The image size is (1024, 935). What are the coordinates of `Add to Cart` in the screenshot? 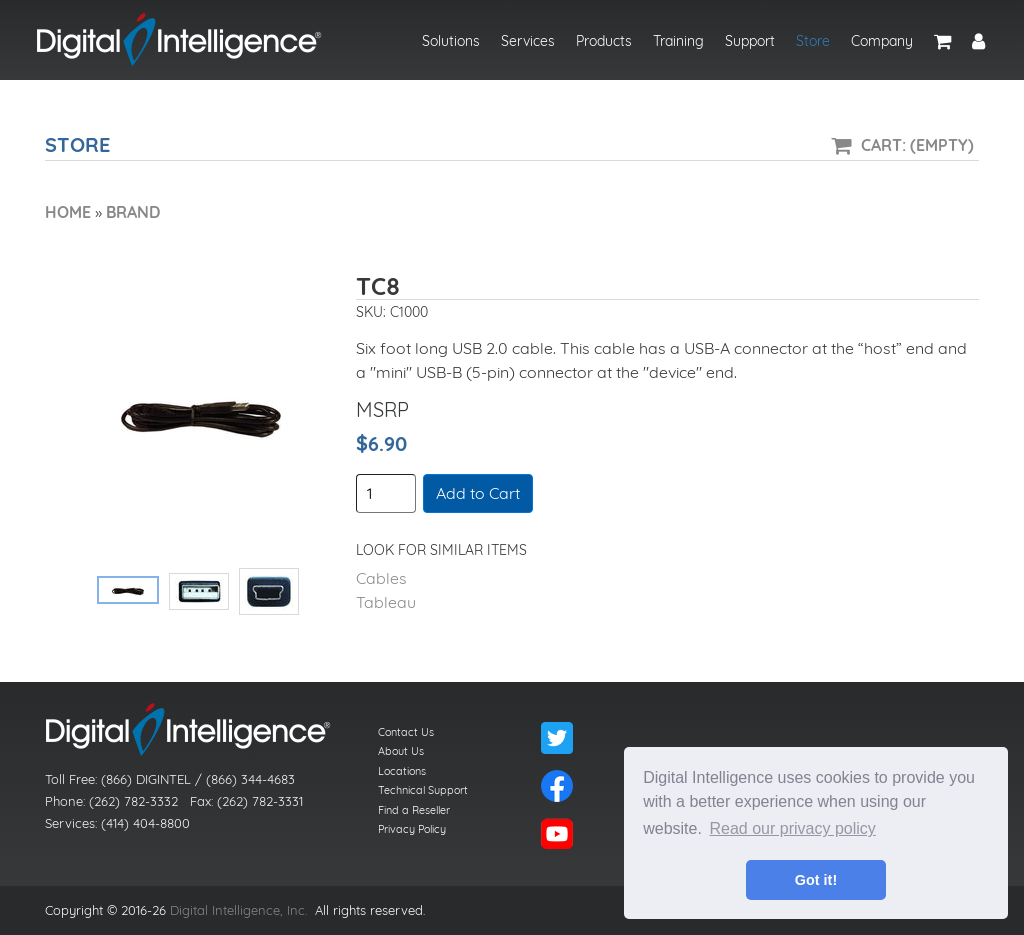 It's located at (478, 493).